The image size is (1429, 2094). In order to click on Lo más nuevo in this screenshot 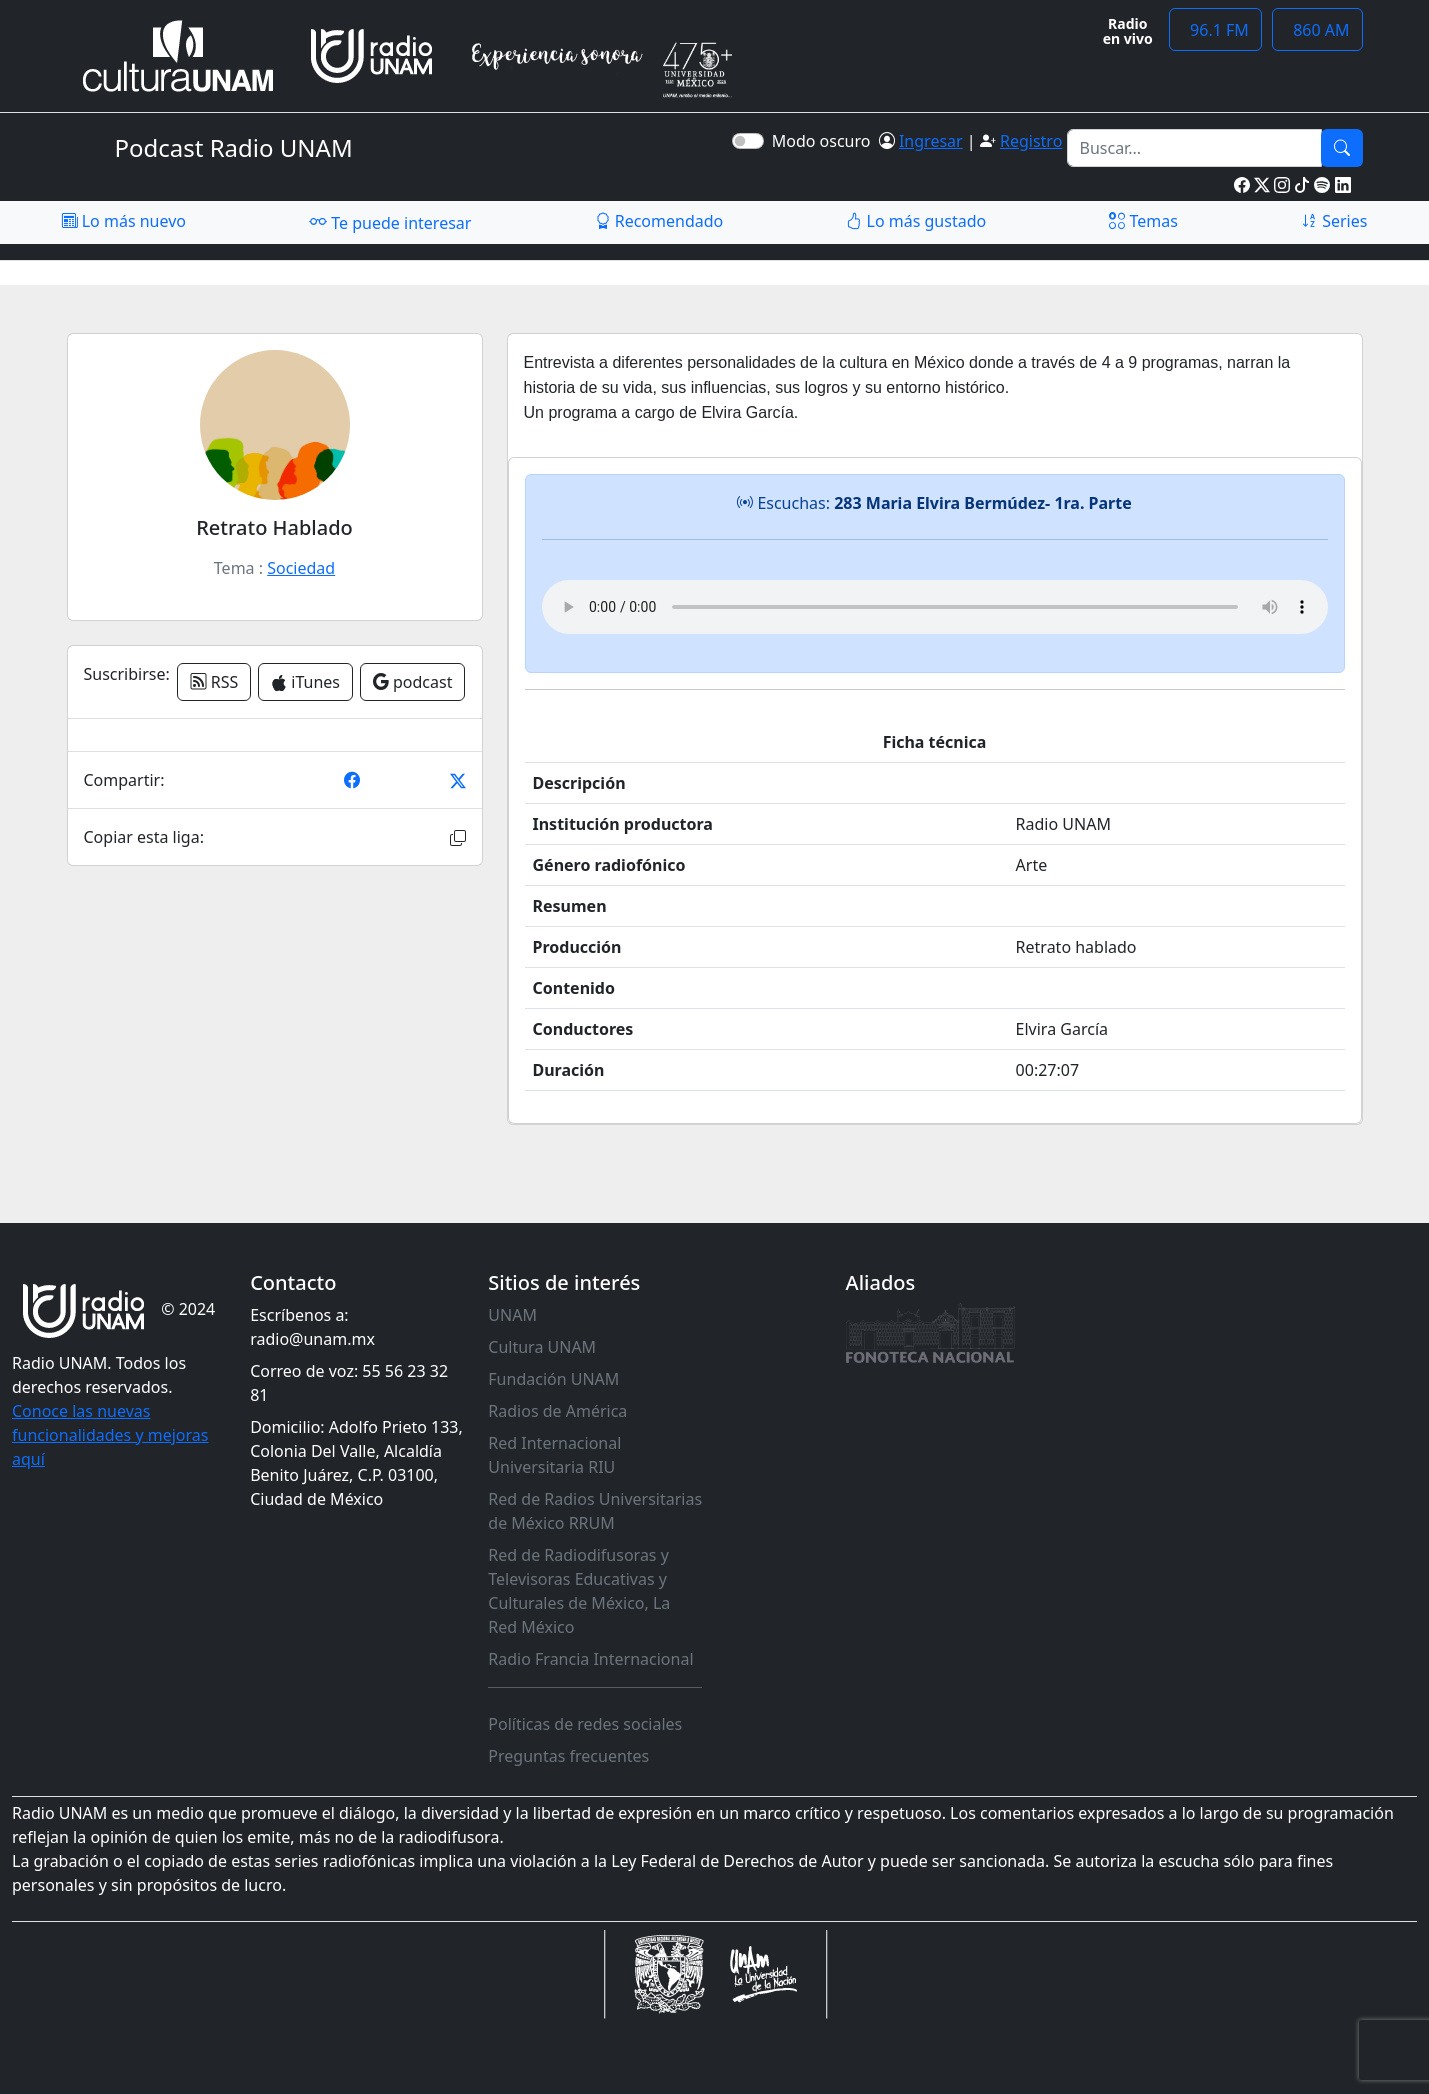, I will do `click(124, 221)`.